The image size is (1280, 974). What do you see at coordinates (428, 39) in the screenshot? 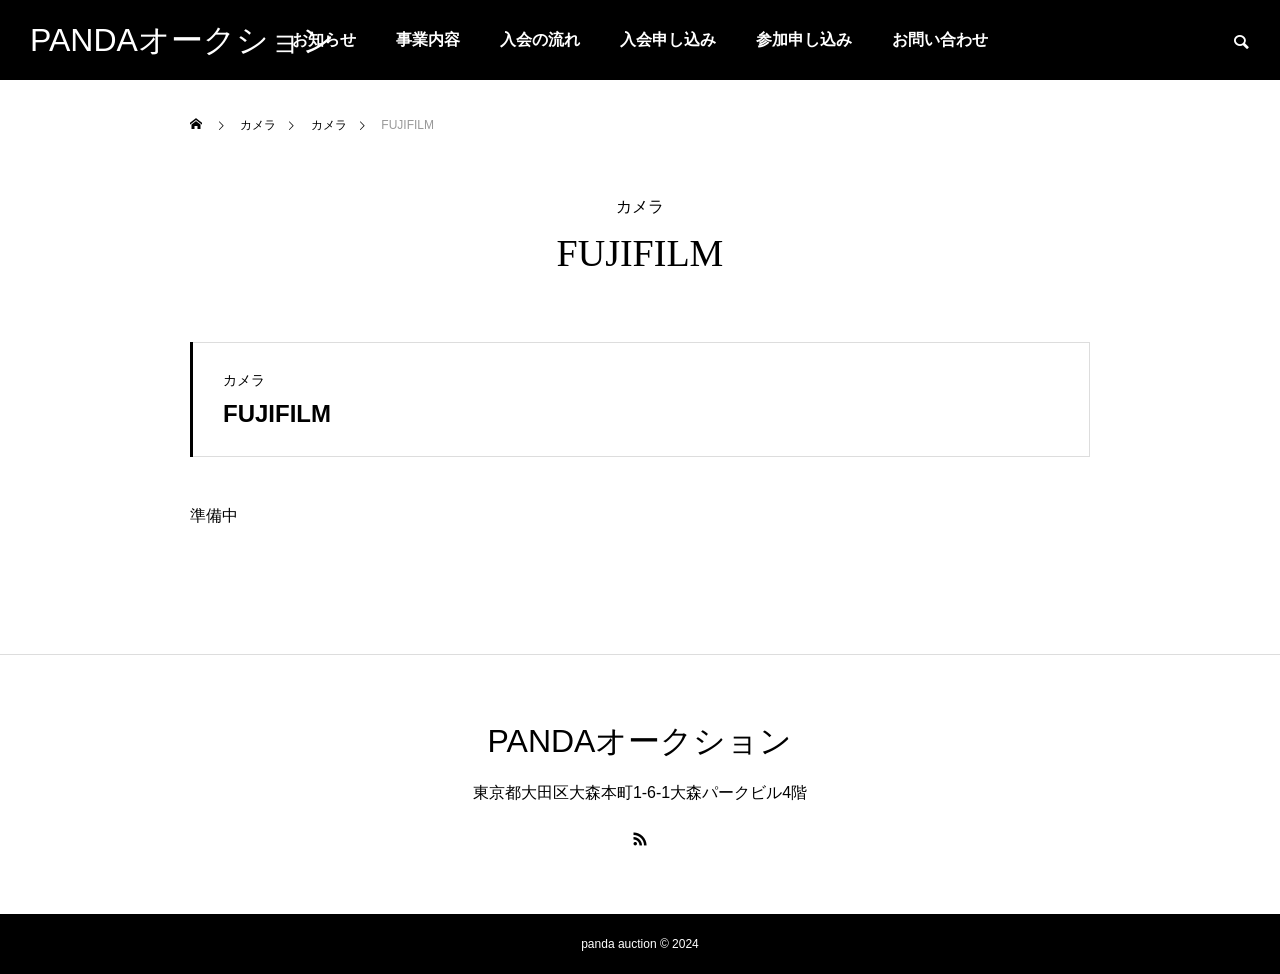
I see `事業内容` at bounding box center [428, 39].